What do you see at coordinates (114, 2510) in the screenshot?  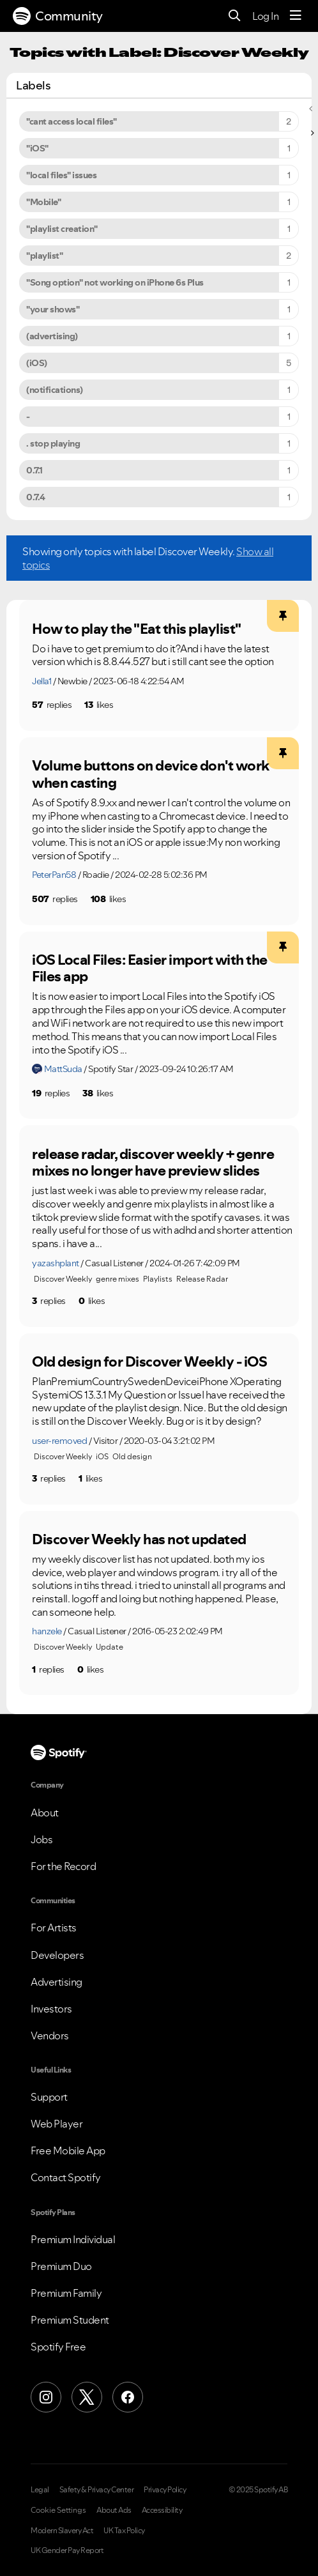 I see `About Ads` at bounding box center [114, 2510].